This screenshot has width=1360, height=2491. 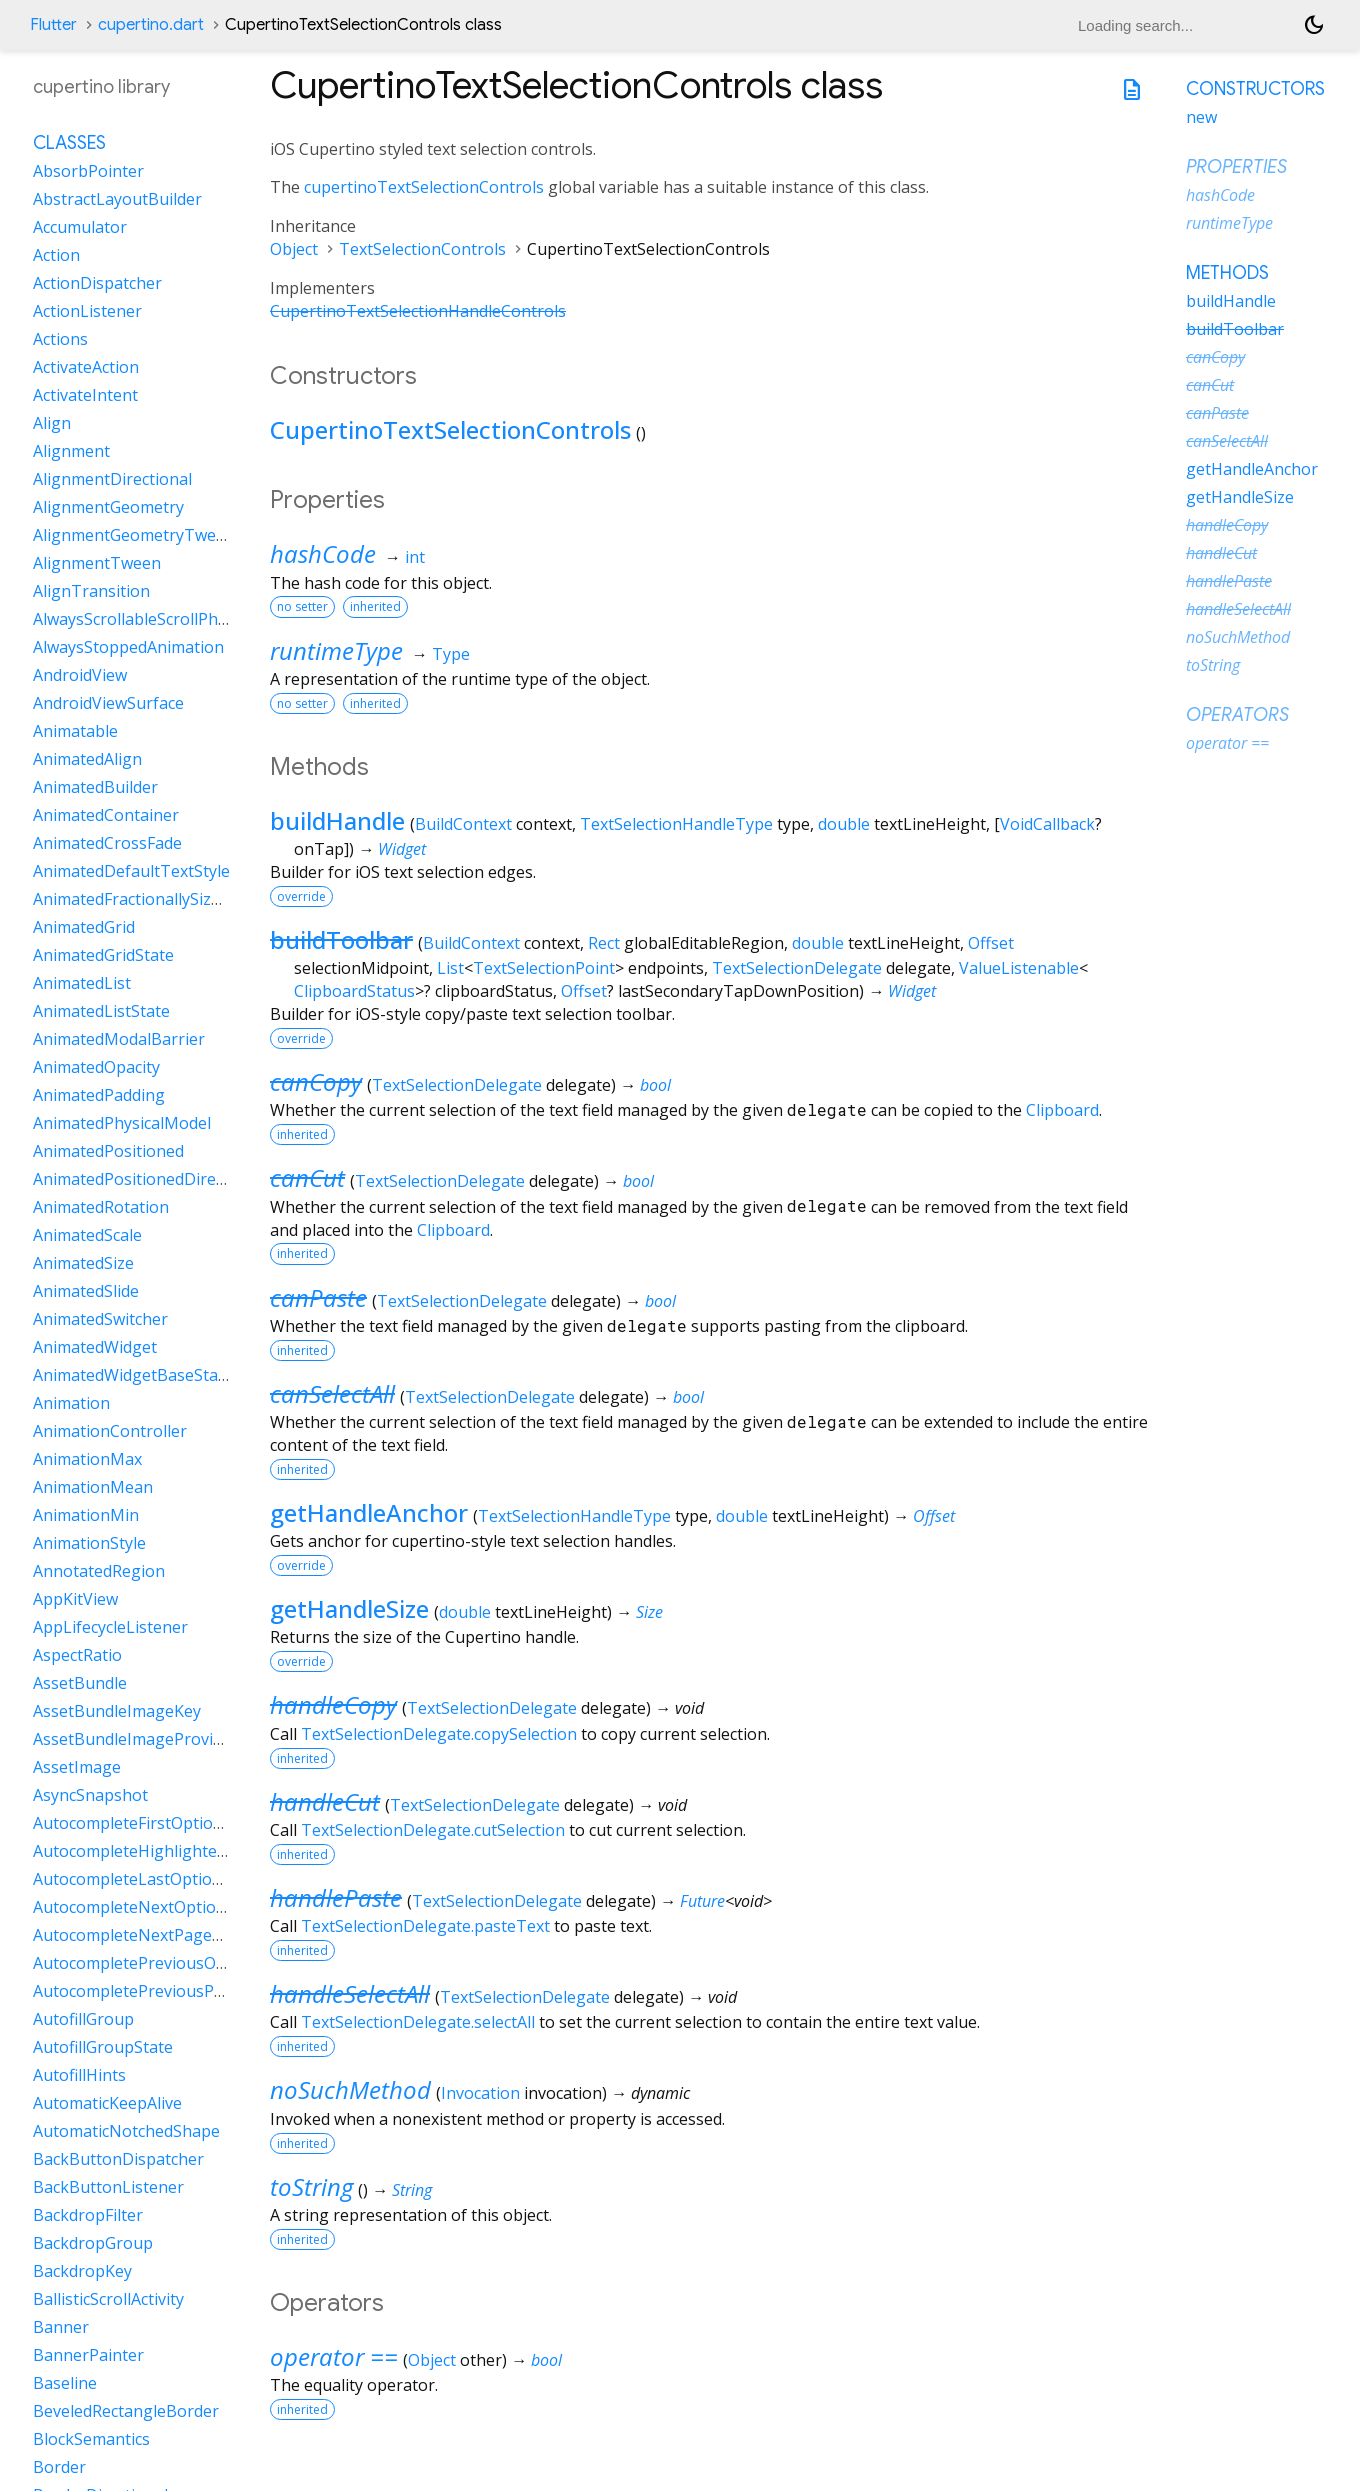 What do you see at coordinates (95, 1347) in the screenshot?
I see `AnimatedWidget` at bounding box center [95, 1347].